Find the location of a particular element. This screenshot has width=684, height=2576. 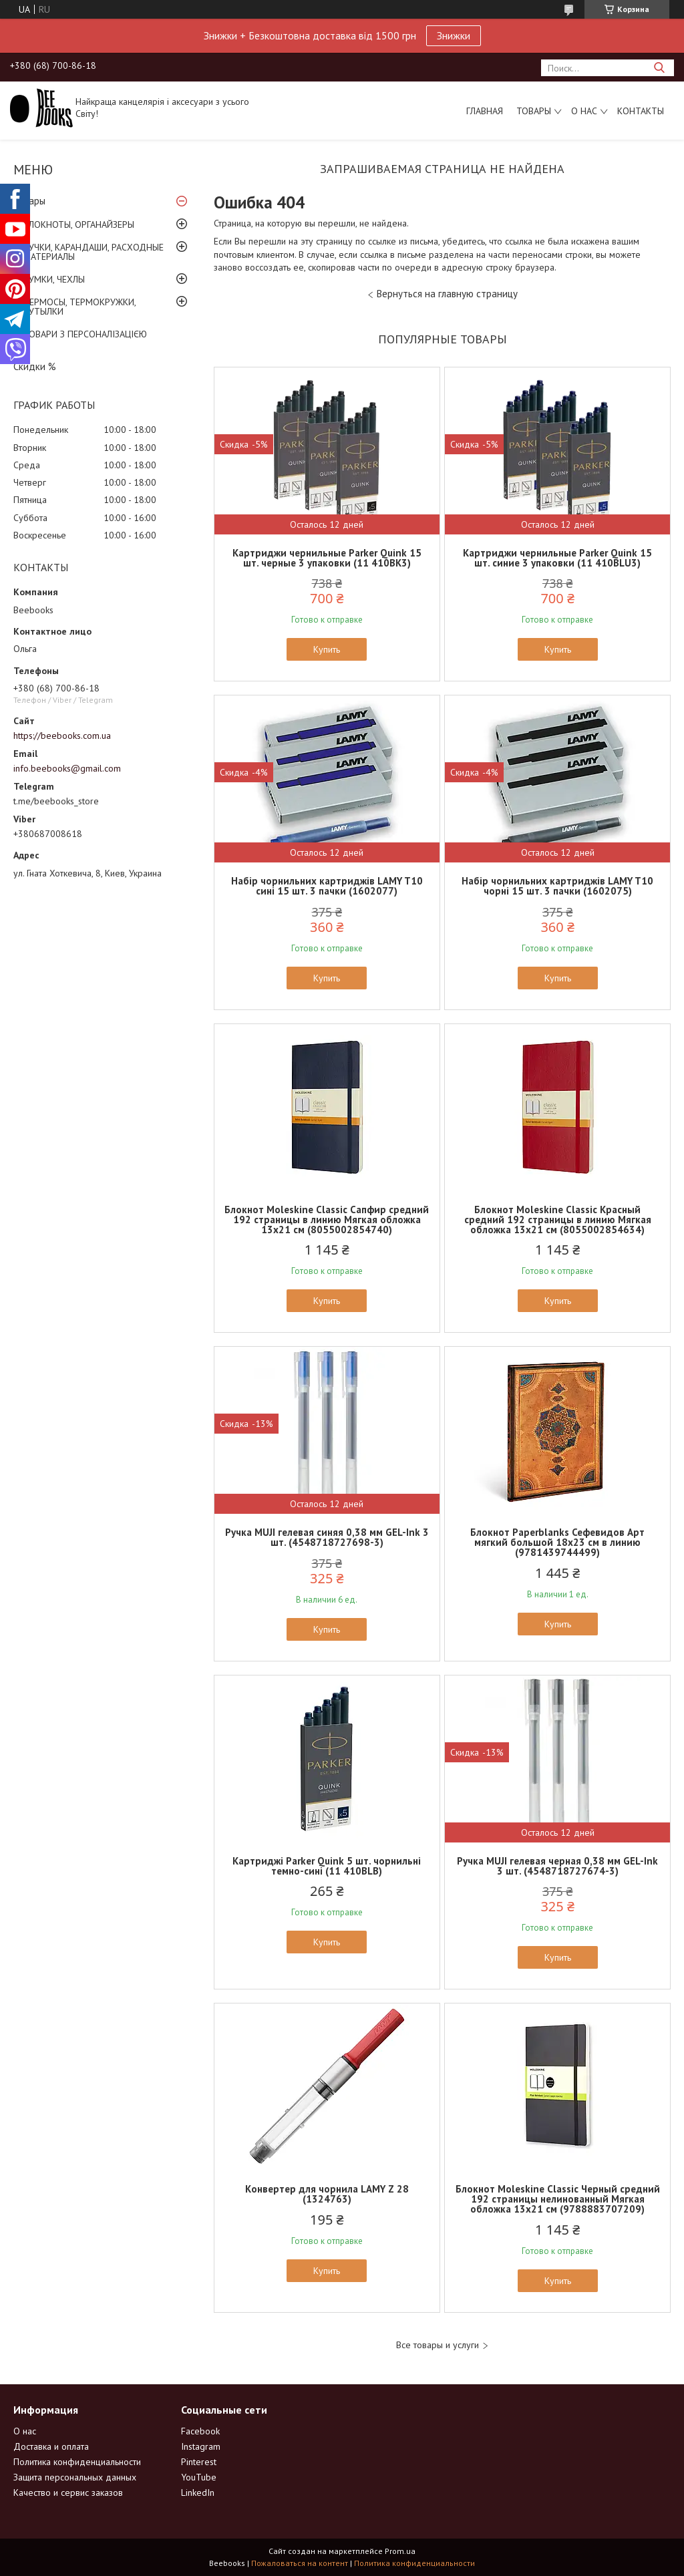

Блокнот Moleskine Classic Черный средний 192 страницы нелинованный Мягкая обложка 13х21 см (9788883707209) is located at coordinates (558, 2199).